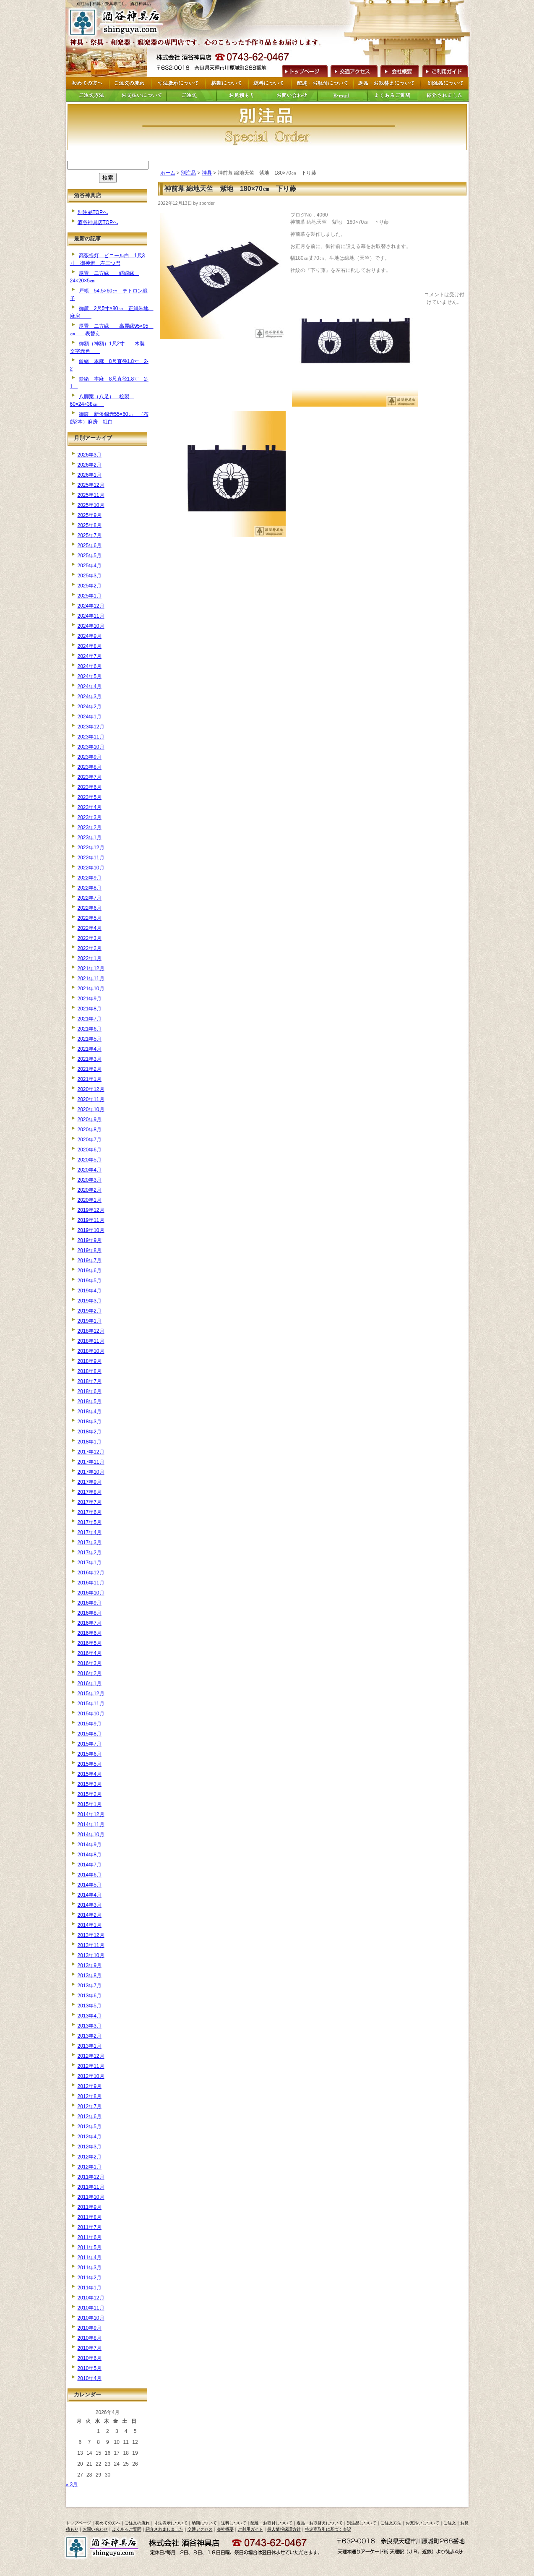 Image resolution: width=534 pixels, height=2576 pixels. I want to click on 2021年5月, so click(90, 1039).